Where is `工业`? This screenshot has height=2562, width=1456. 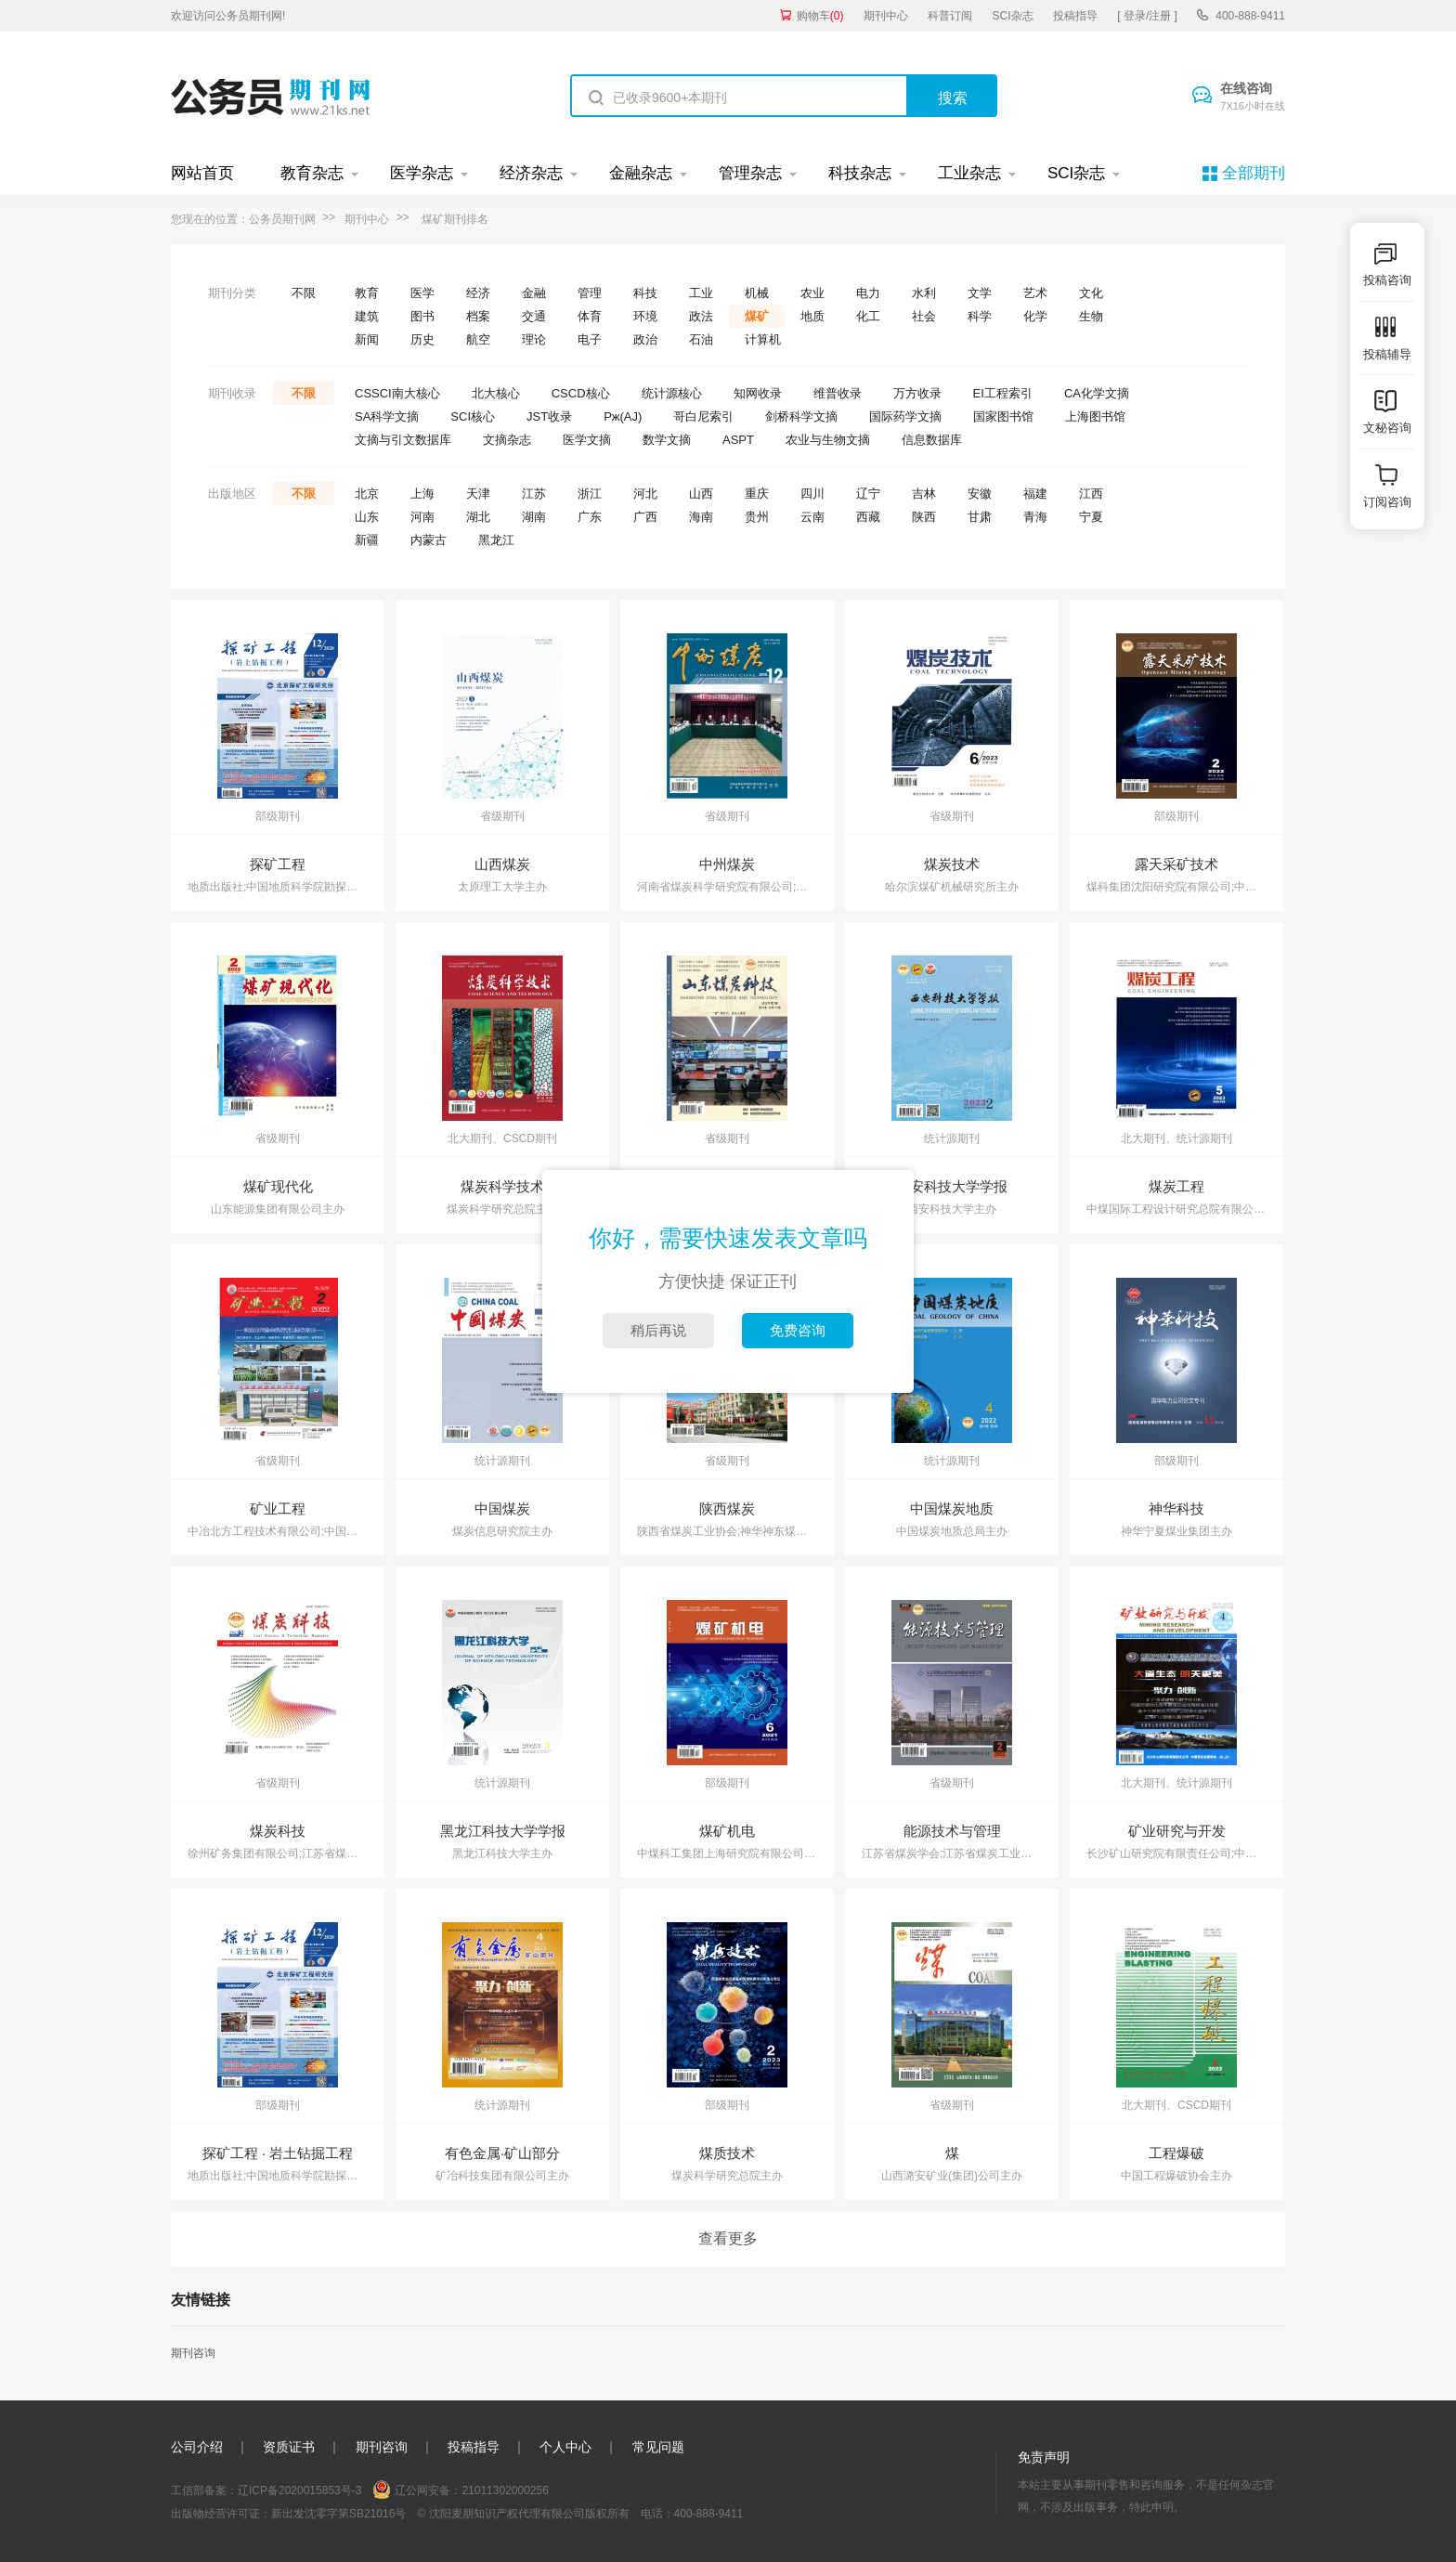
工业 is located at coordinates (701, 293).